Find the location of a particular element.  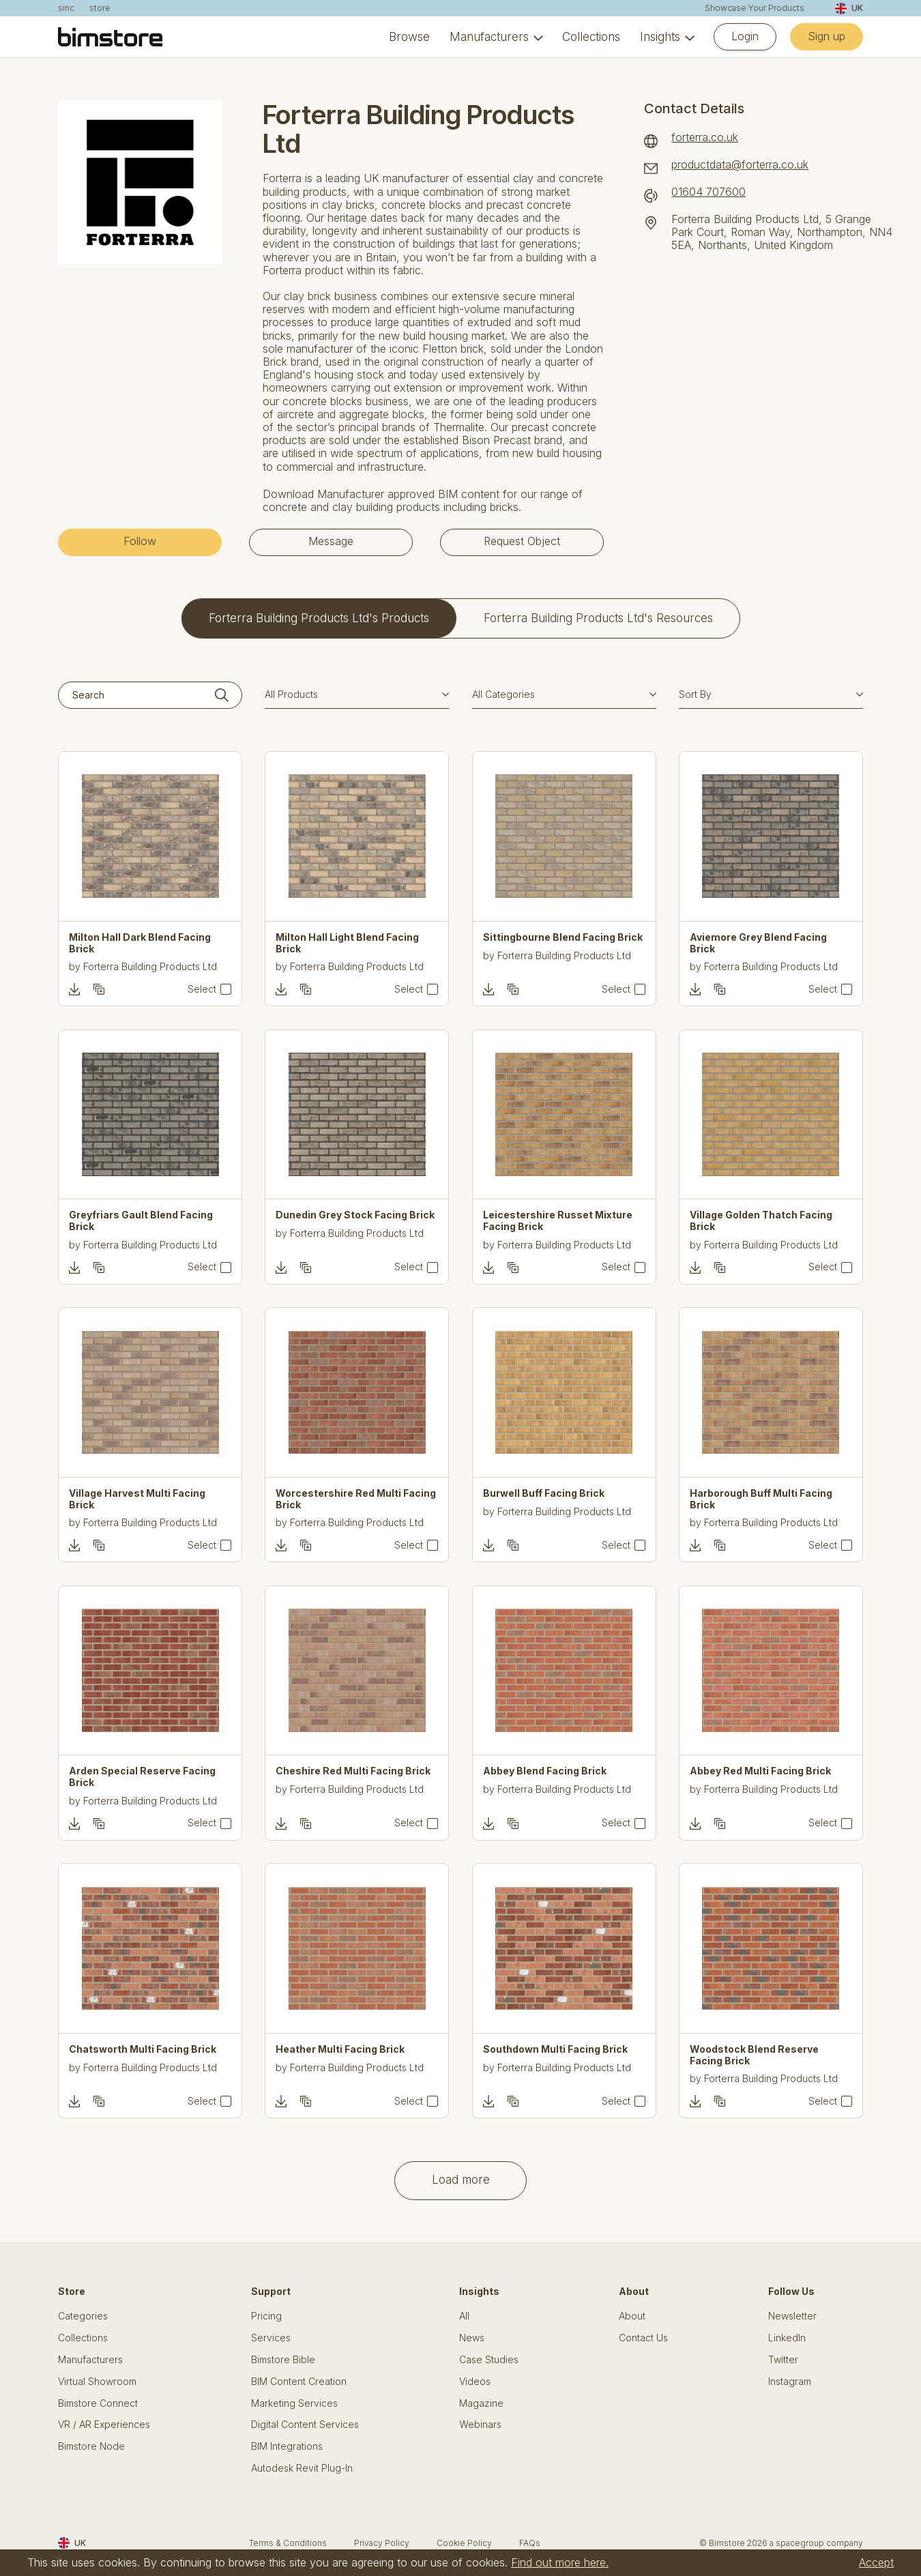

Message is located at coordinates (330, 541).